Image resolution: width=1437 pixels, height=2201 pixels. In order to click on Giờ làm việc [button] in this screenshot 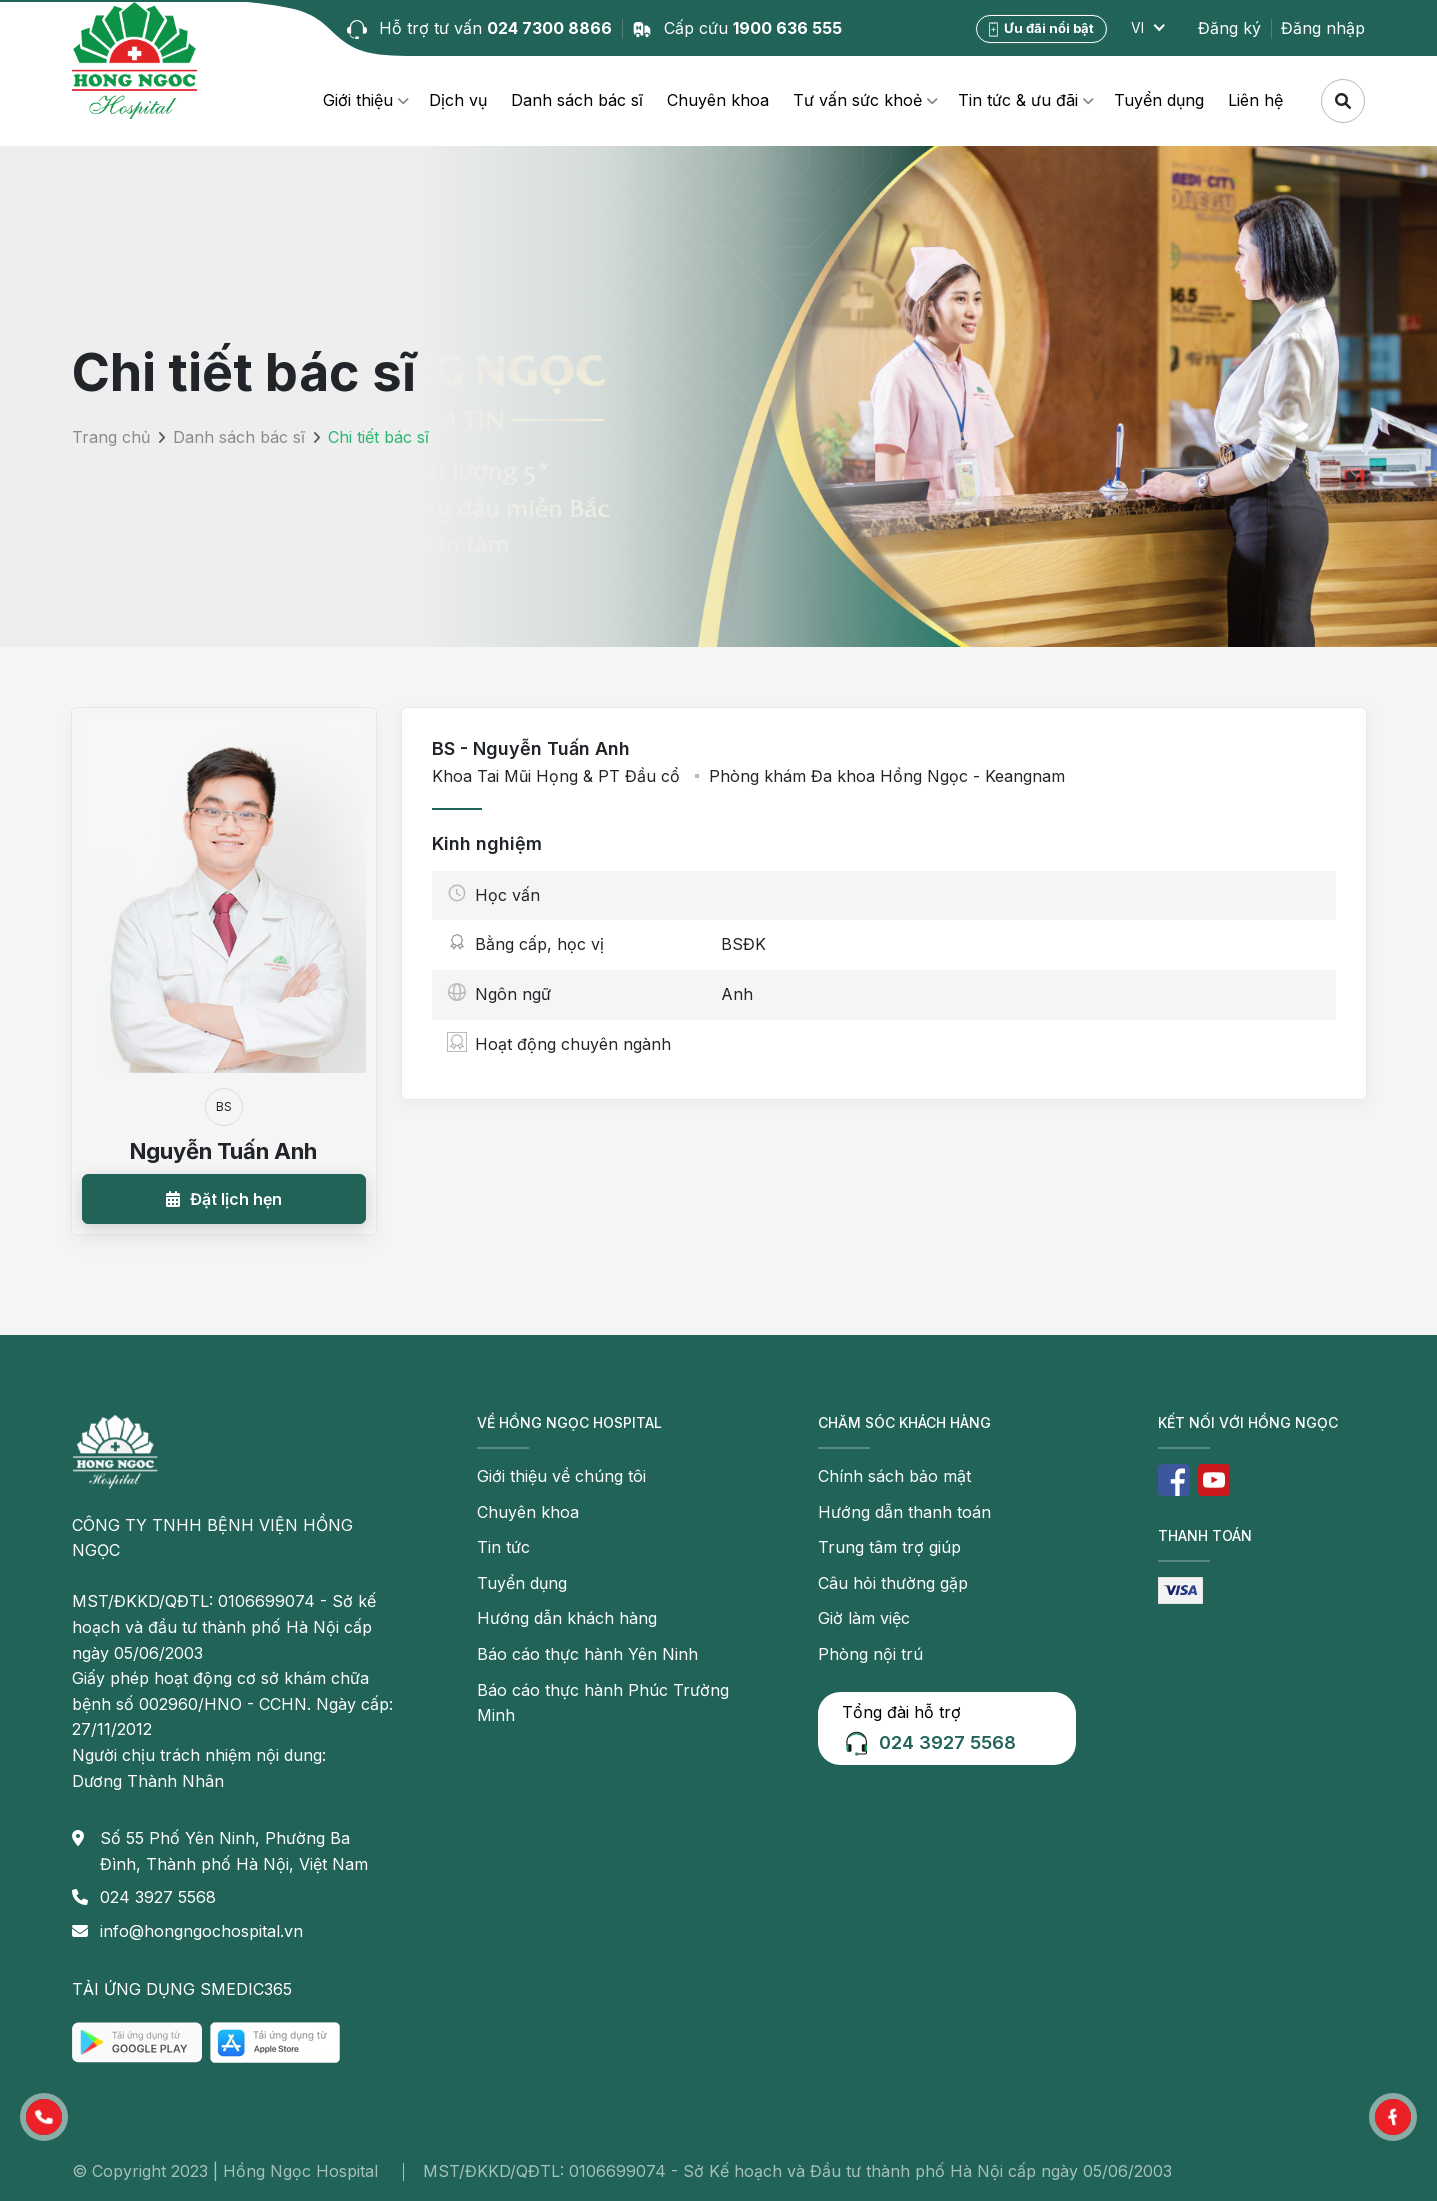, I will do `click(864, 1618)`.